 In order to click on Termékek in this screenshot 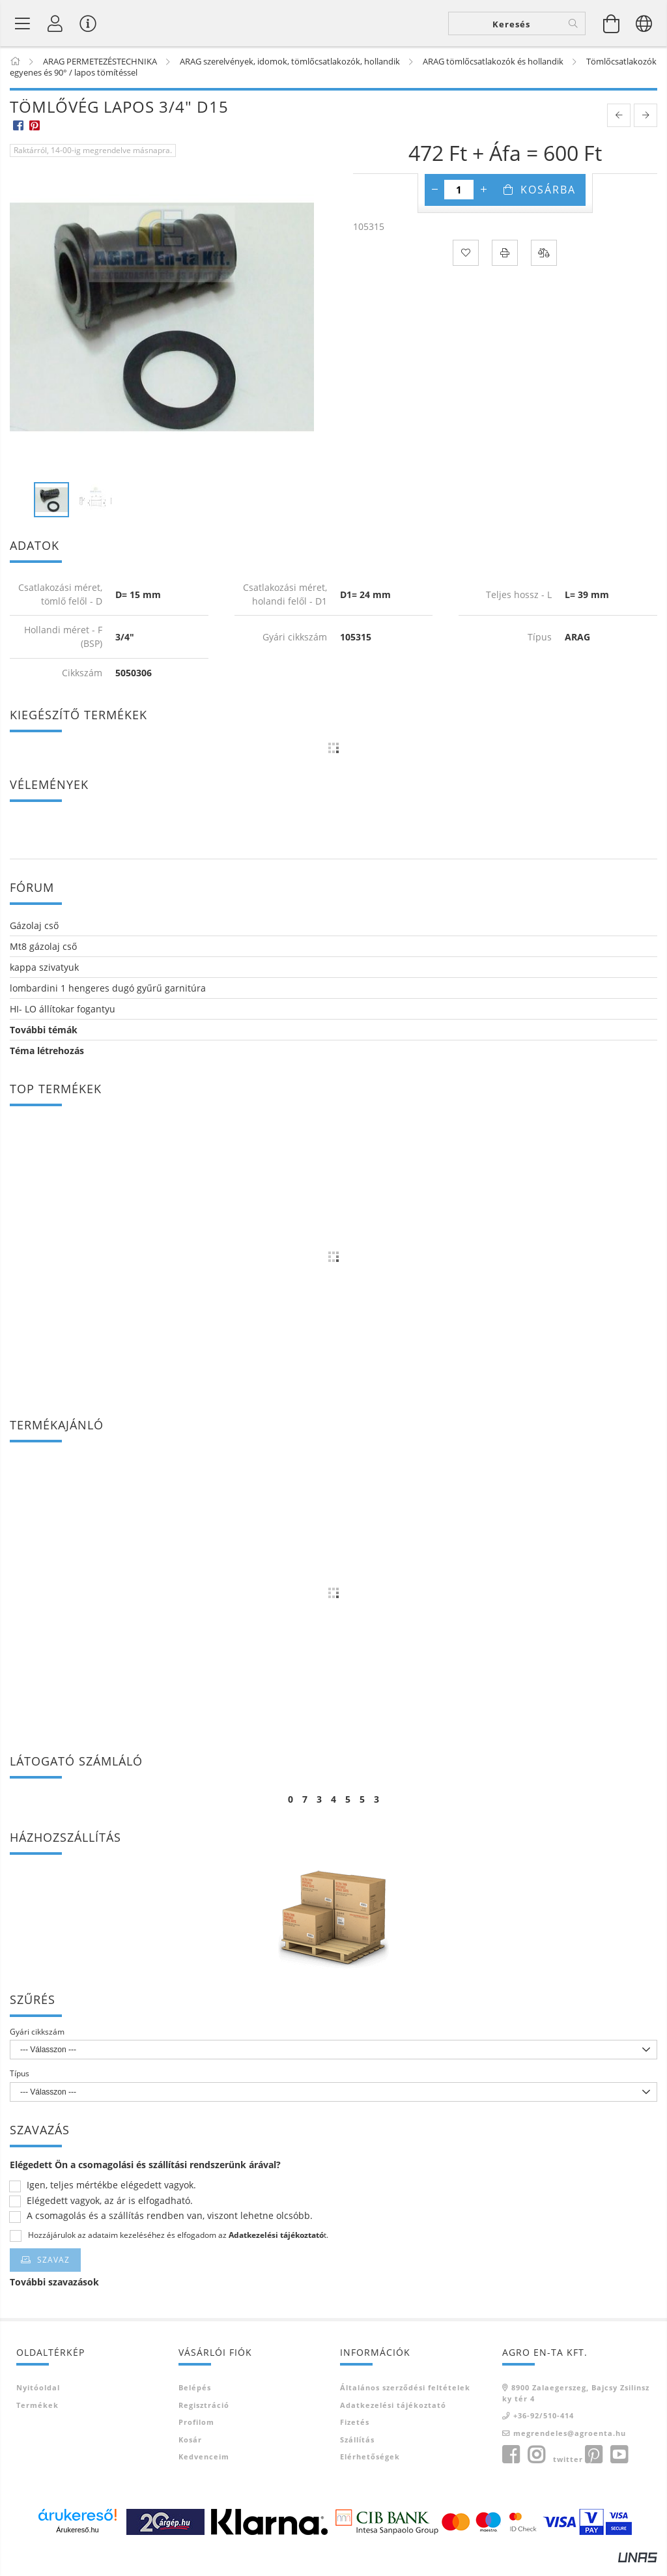, I will do `click(37, 2414)`.